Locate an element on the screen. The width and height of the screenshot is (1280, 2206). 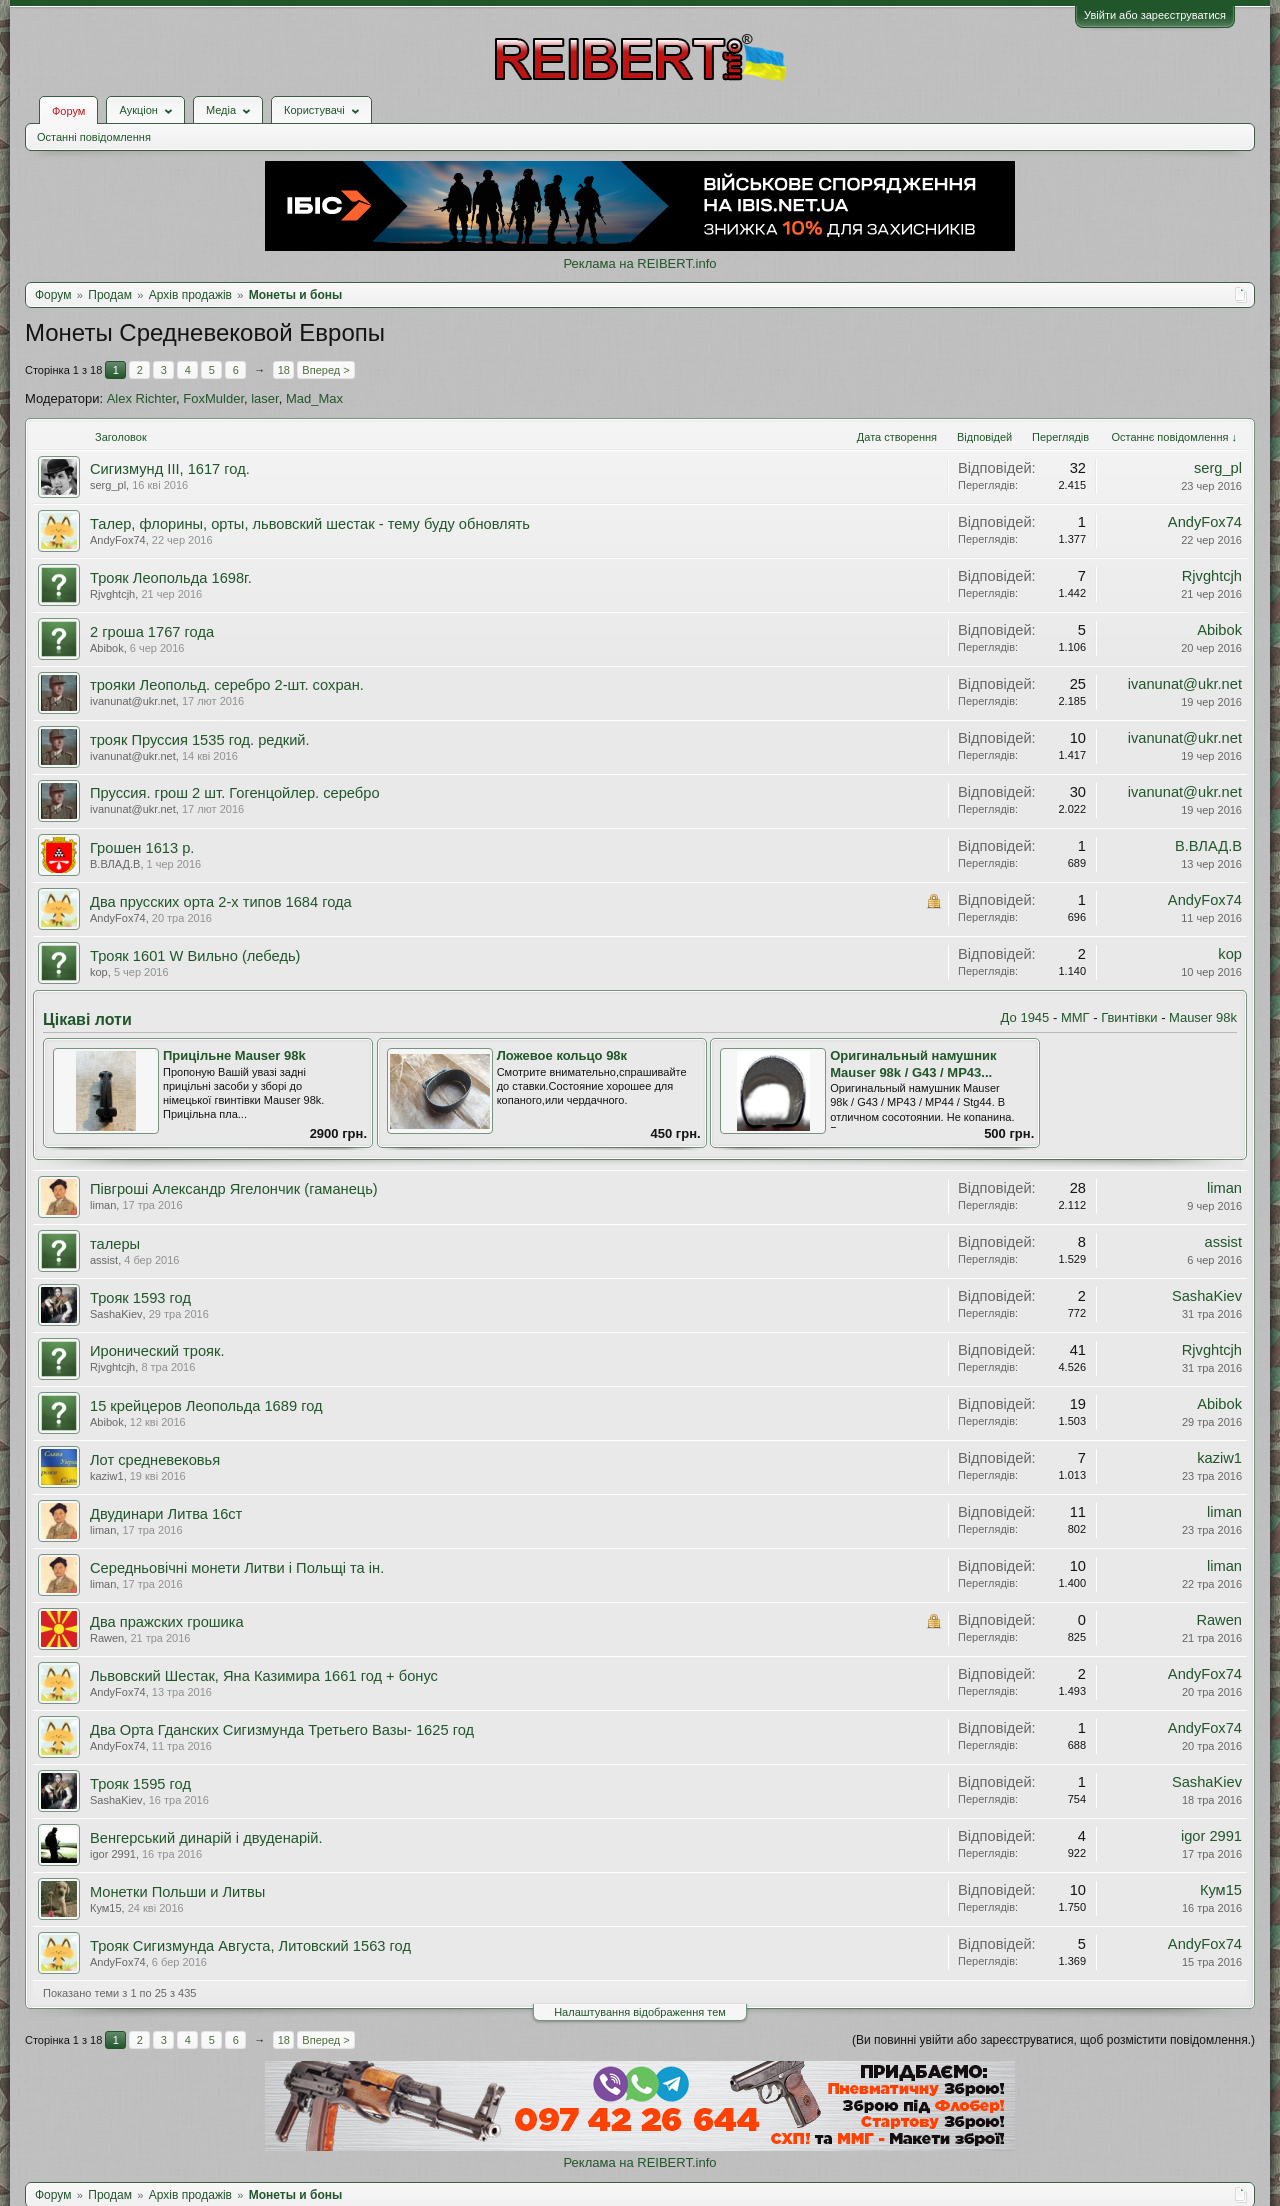
Двудинари Литва 16ст is located at coordinates (166, 1514).